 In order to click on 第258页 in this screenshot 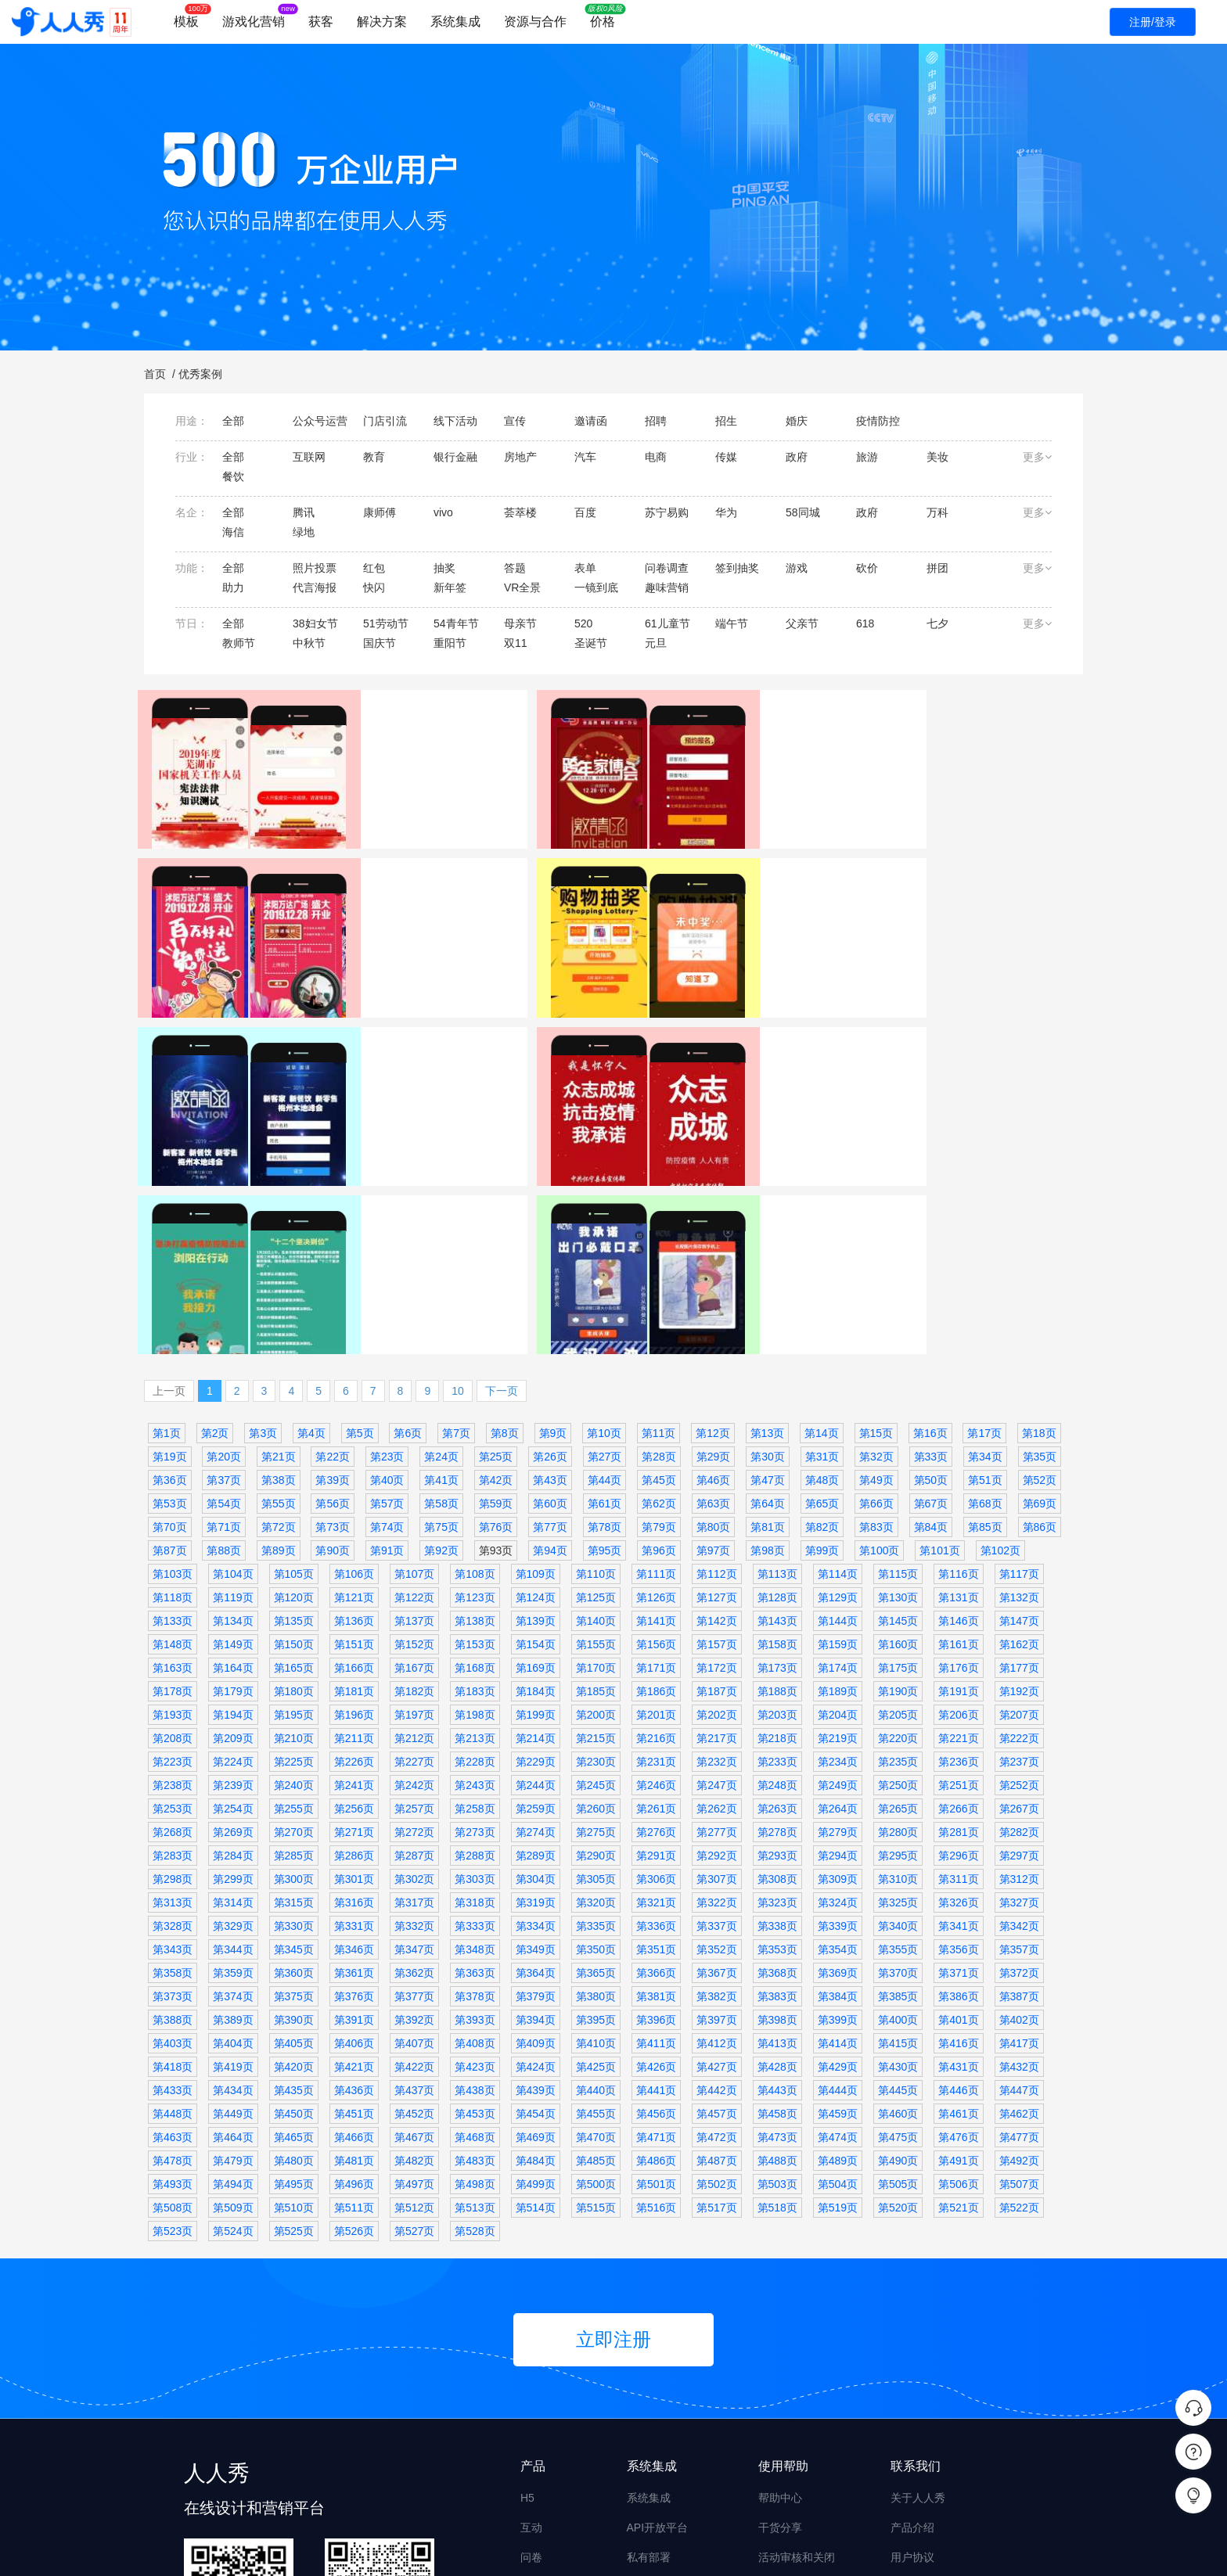, I will do `click(475, 1630)`.